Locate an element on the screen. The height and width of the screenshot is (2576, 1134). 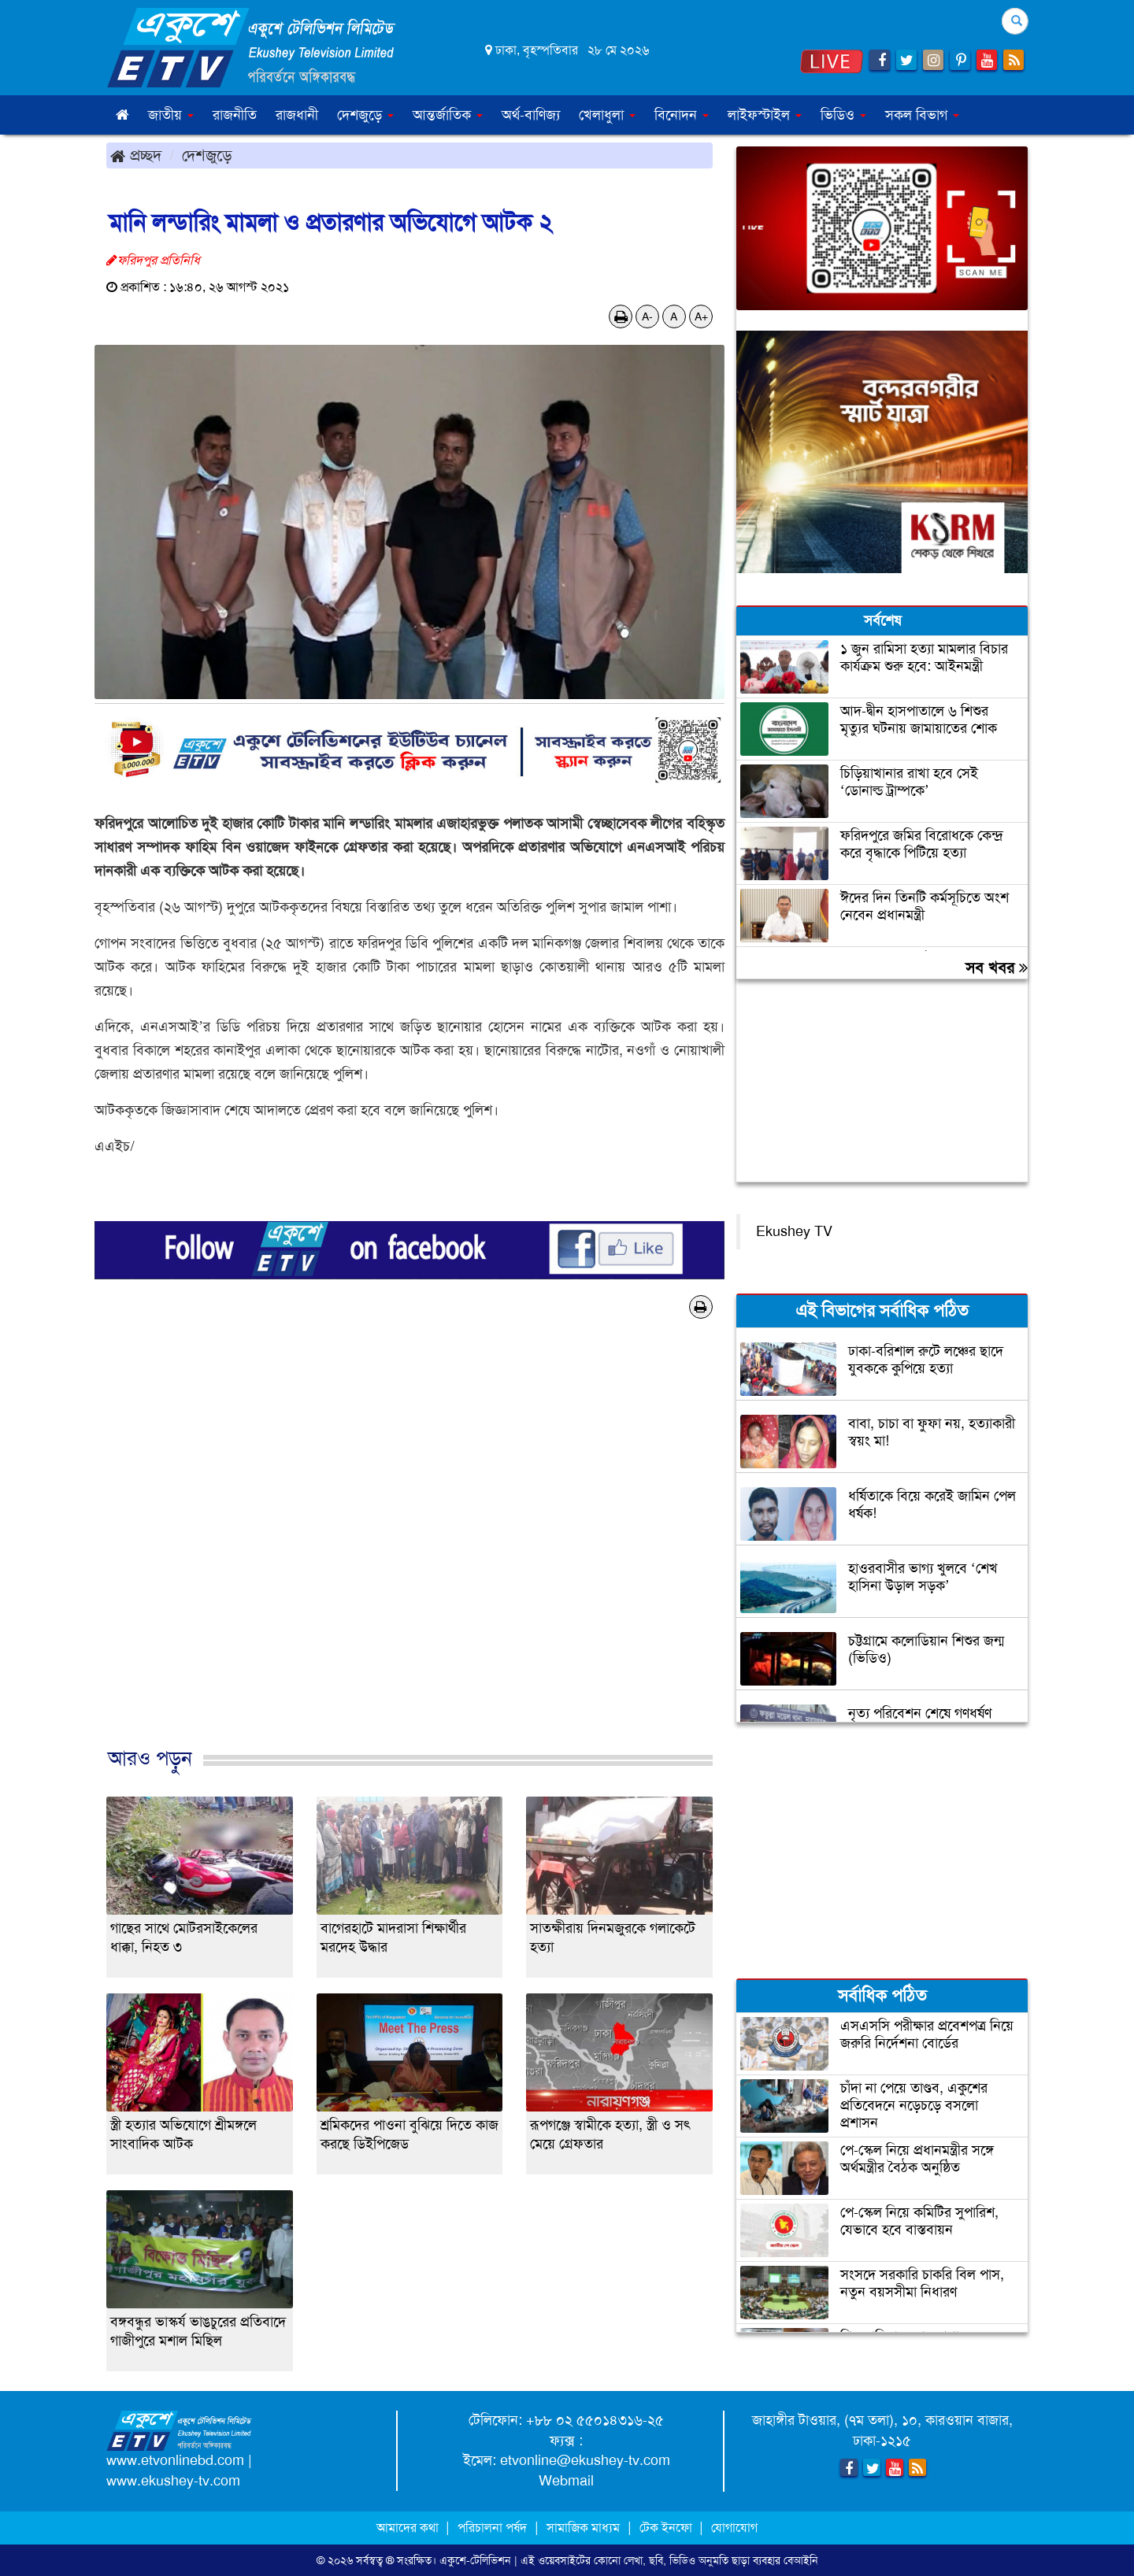
রাজধানী is located at coordinates (297, 114).